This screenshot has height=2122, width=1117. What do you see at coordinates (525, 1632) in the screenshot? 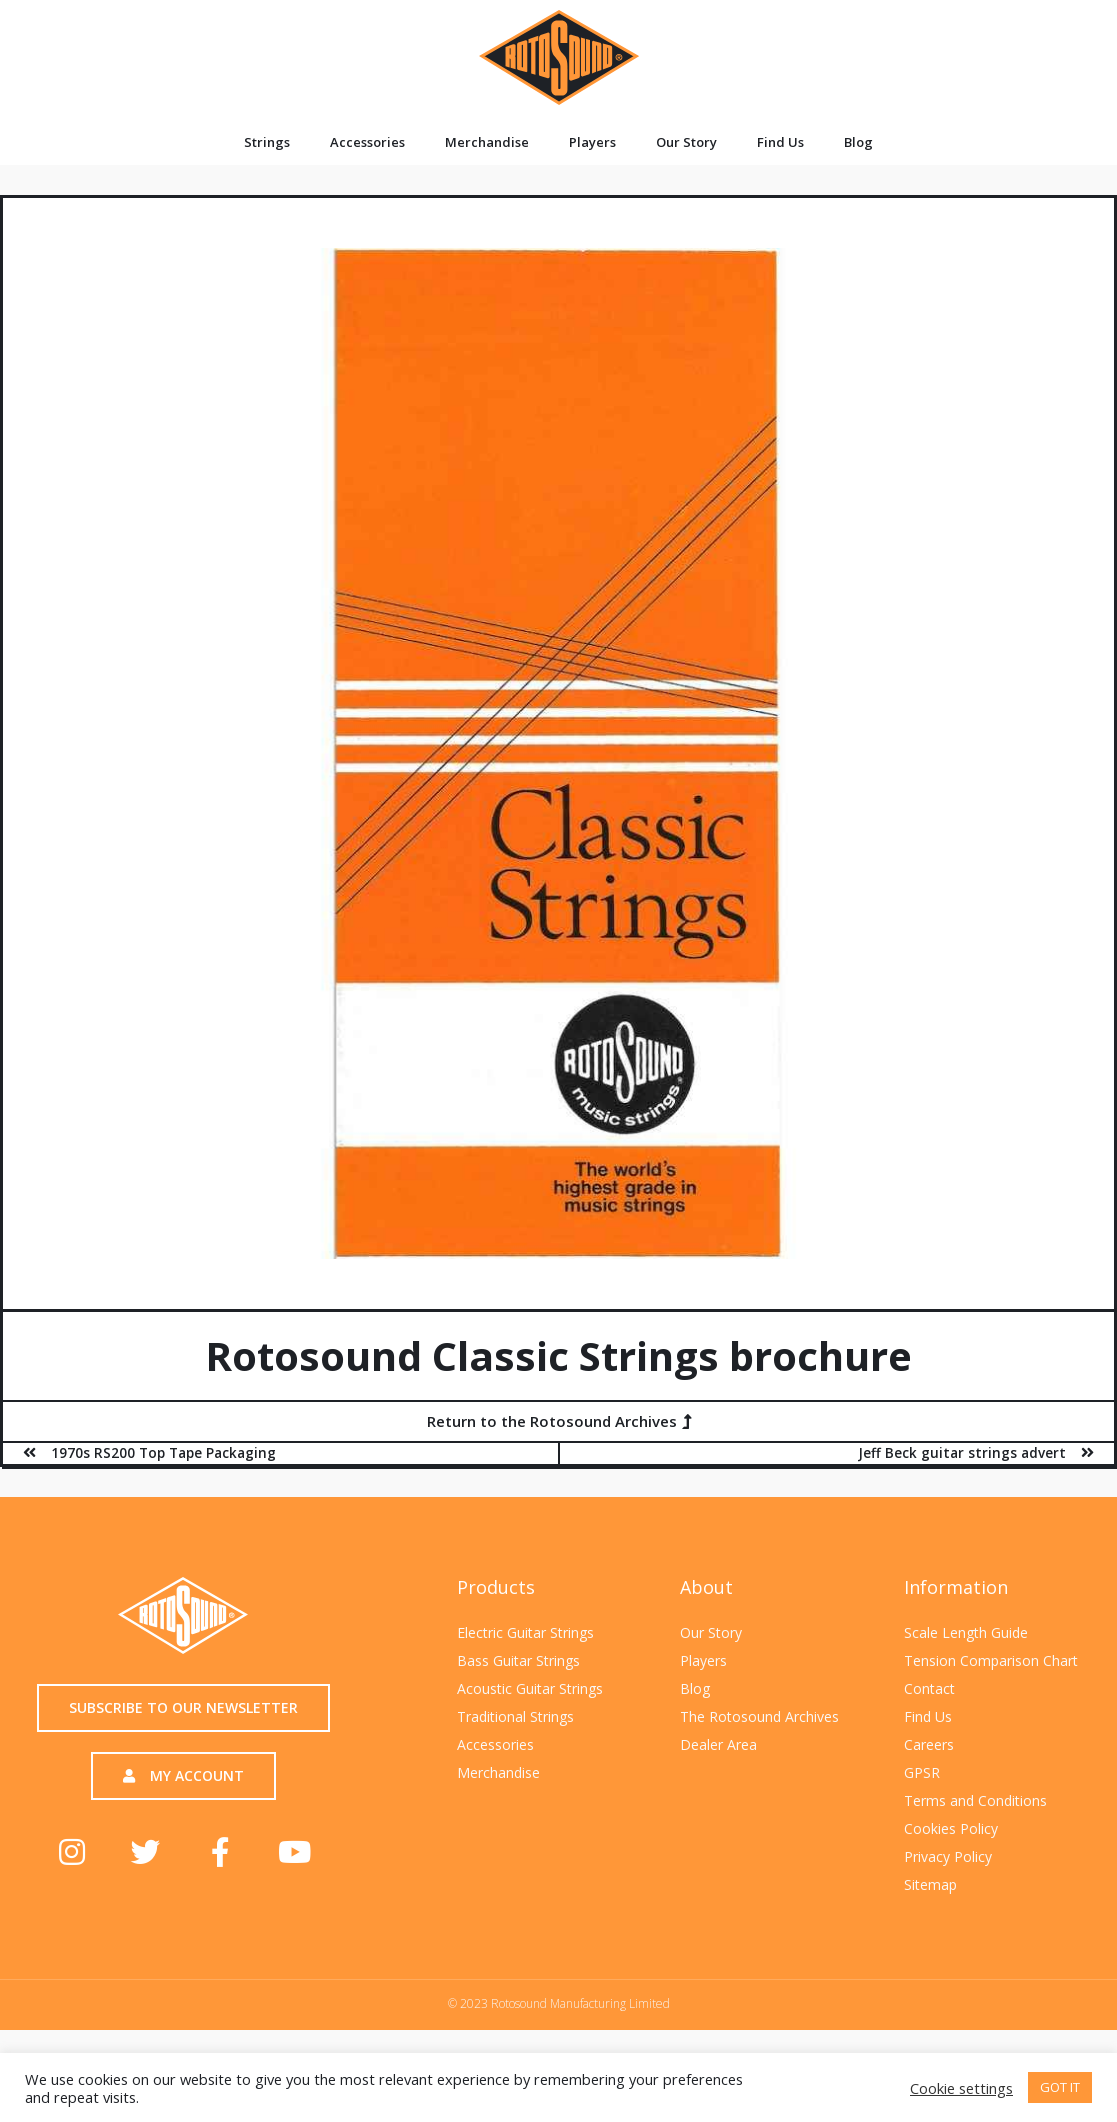
I see `Electric Guitar Strings` at bounding box center [525, 1632].